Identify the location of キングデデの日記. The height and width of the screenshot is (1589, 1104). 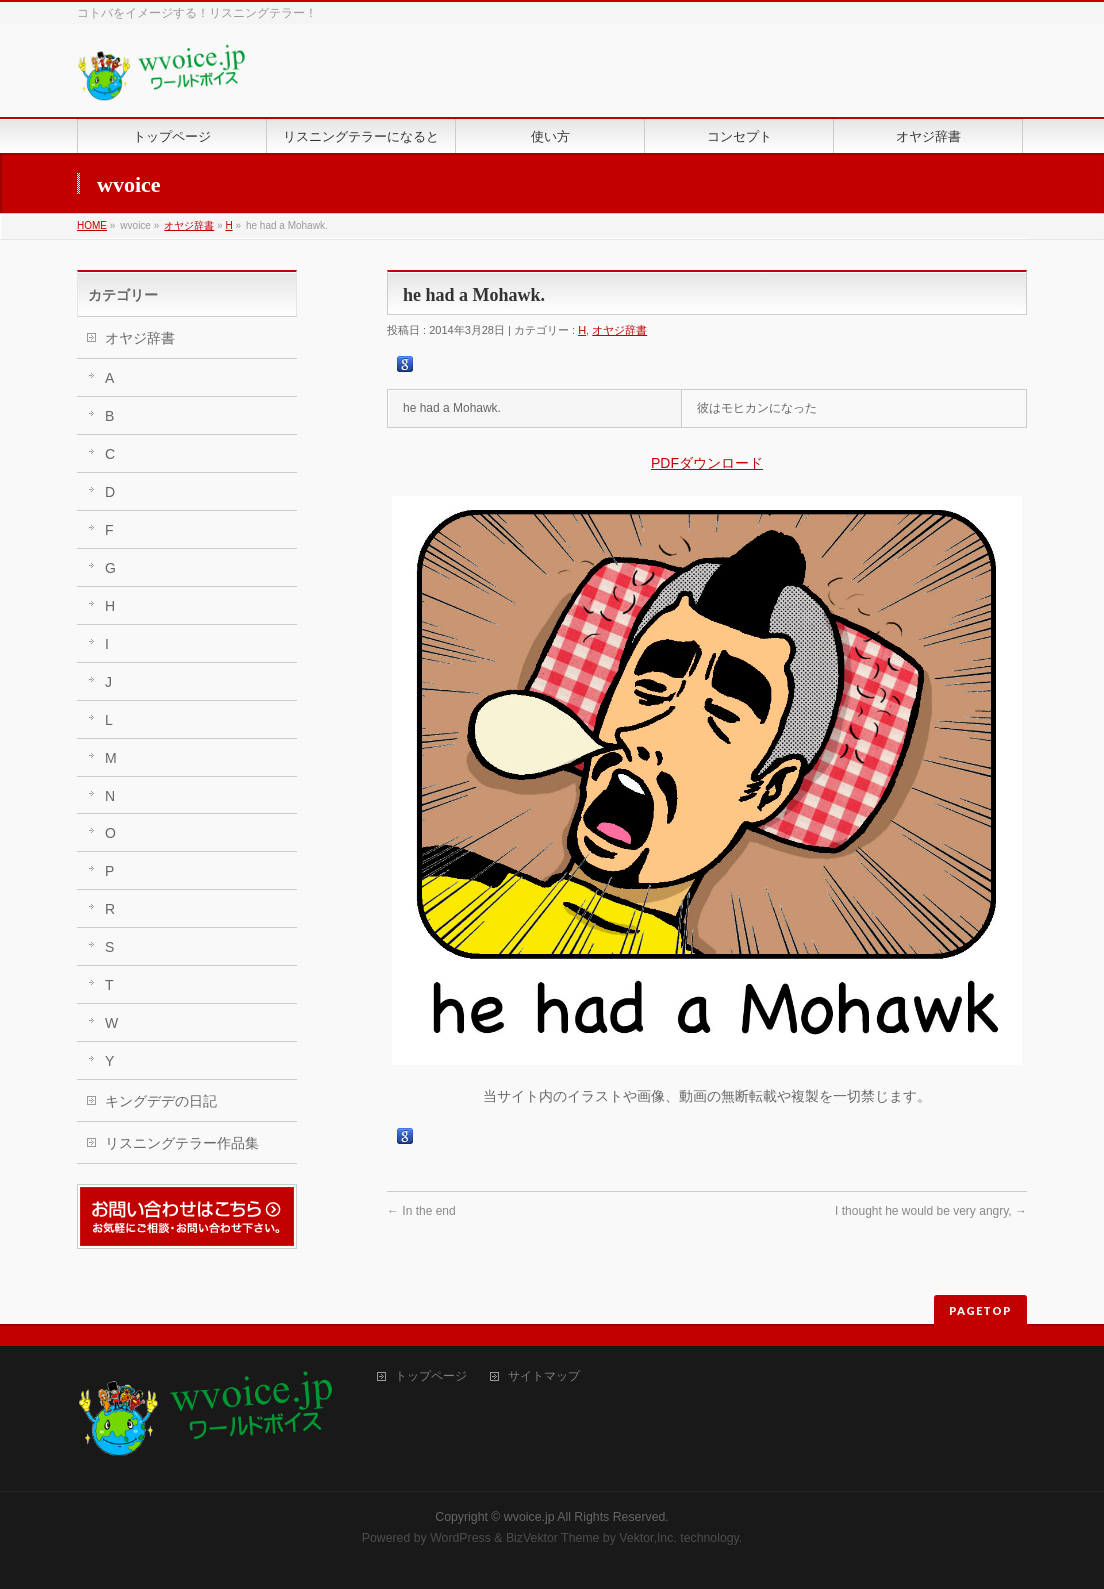
(161, 1101).